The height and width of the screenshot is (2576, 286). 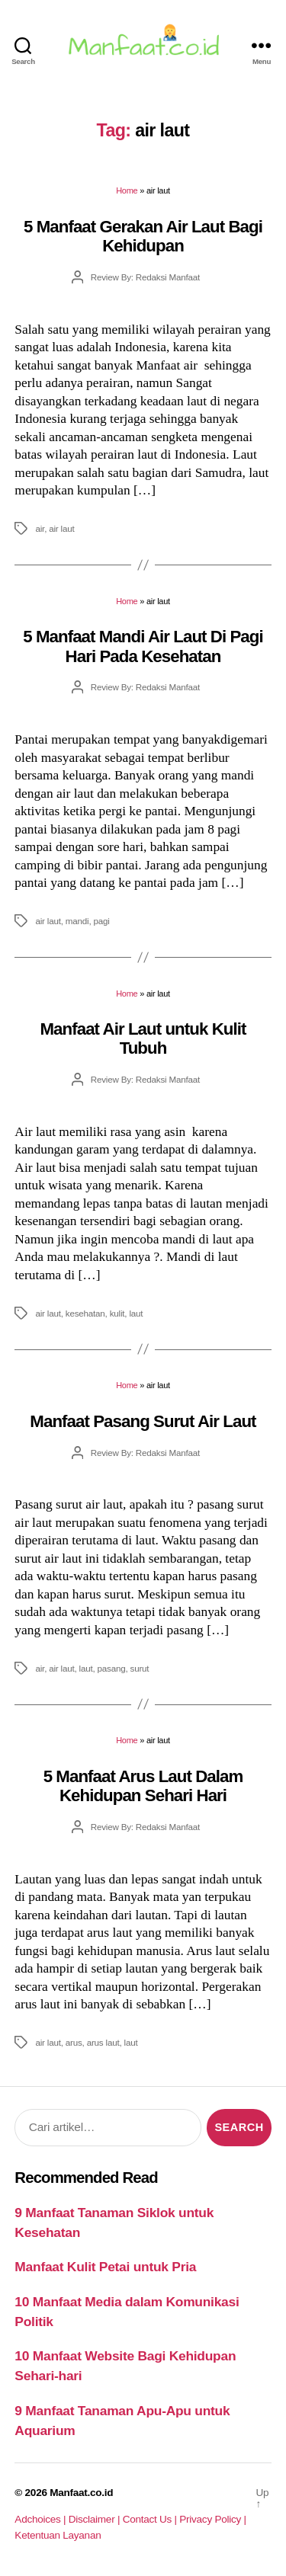 What do you see at coordinates (41, 2519) in the screenshot?
I see `Adchoices |` at bounding box center [41, 2519].